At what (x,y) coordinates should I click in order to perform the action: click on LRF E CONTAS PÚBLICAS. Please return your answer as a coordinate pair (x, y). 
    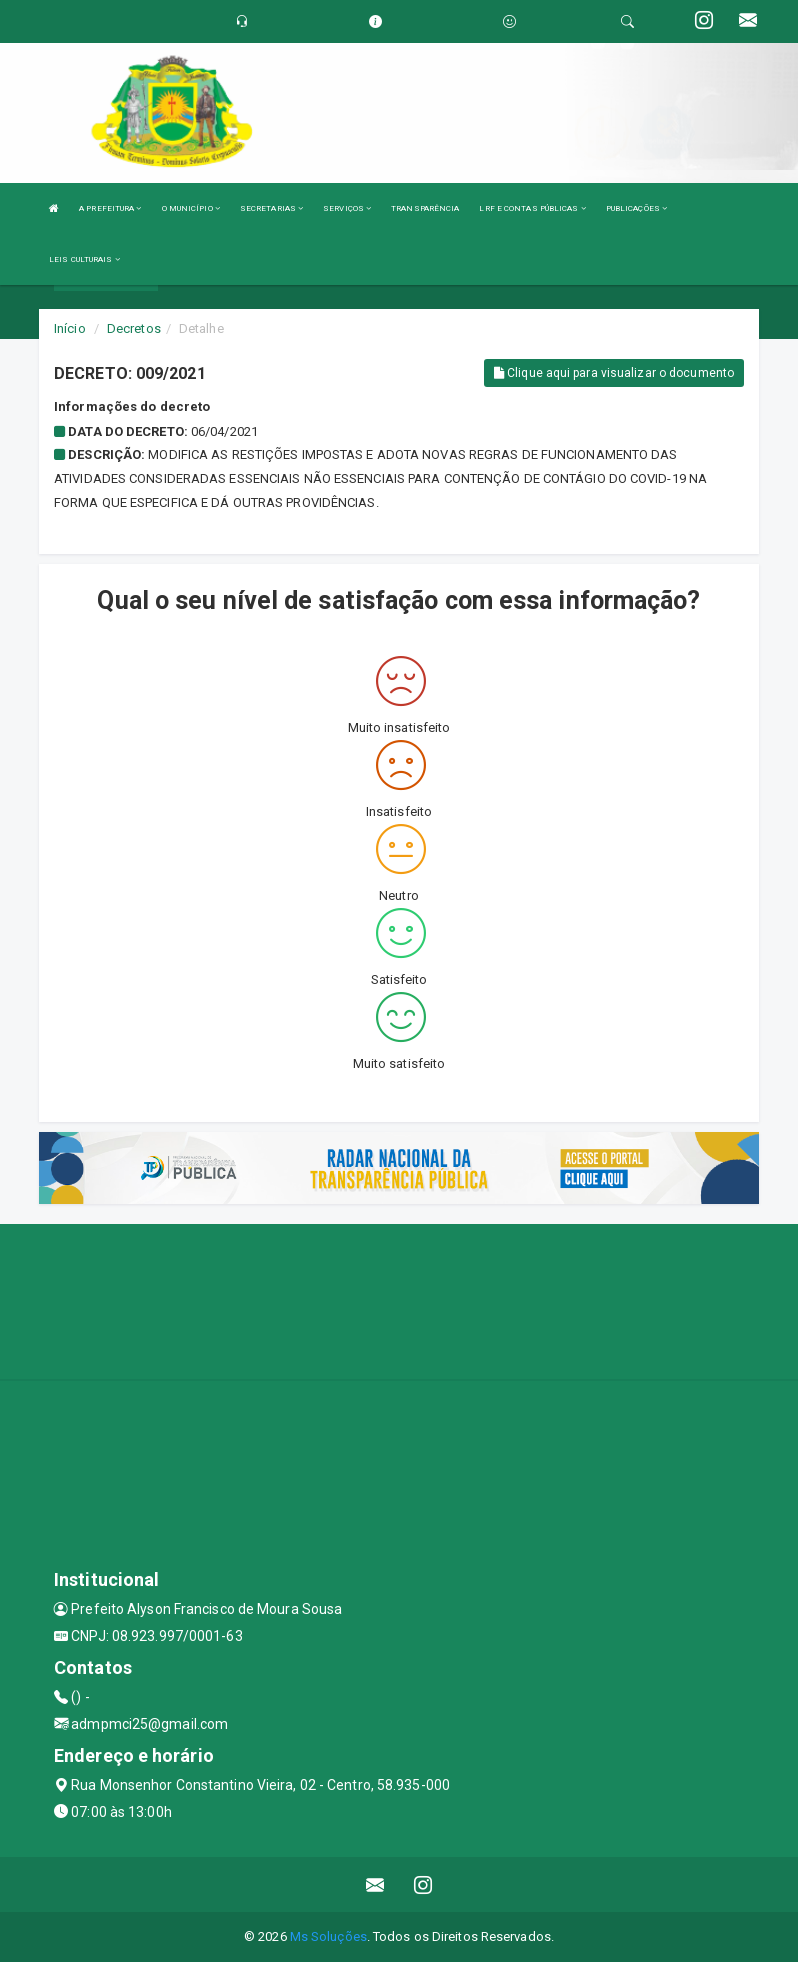
    Looking at the image, I should click on (532, 208).